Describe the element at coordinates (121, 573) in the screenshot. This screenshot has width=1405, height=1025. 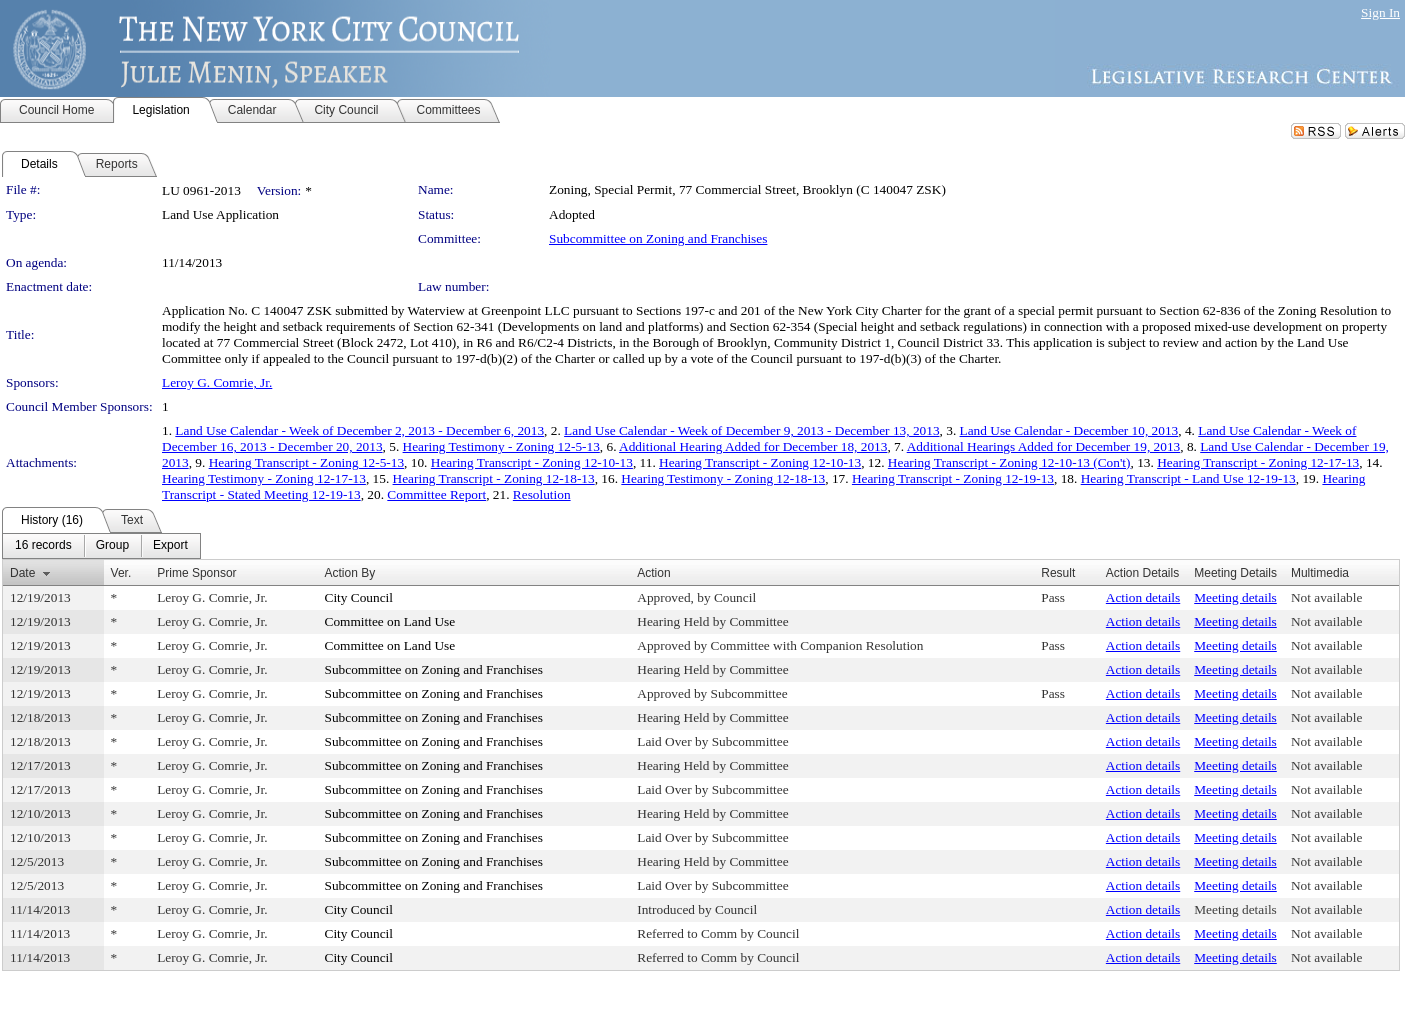
I see `Ver.` at that location.